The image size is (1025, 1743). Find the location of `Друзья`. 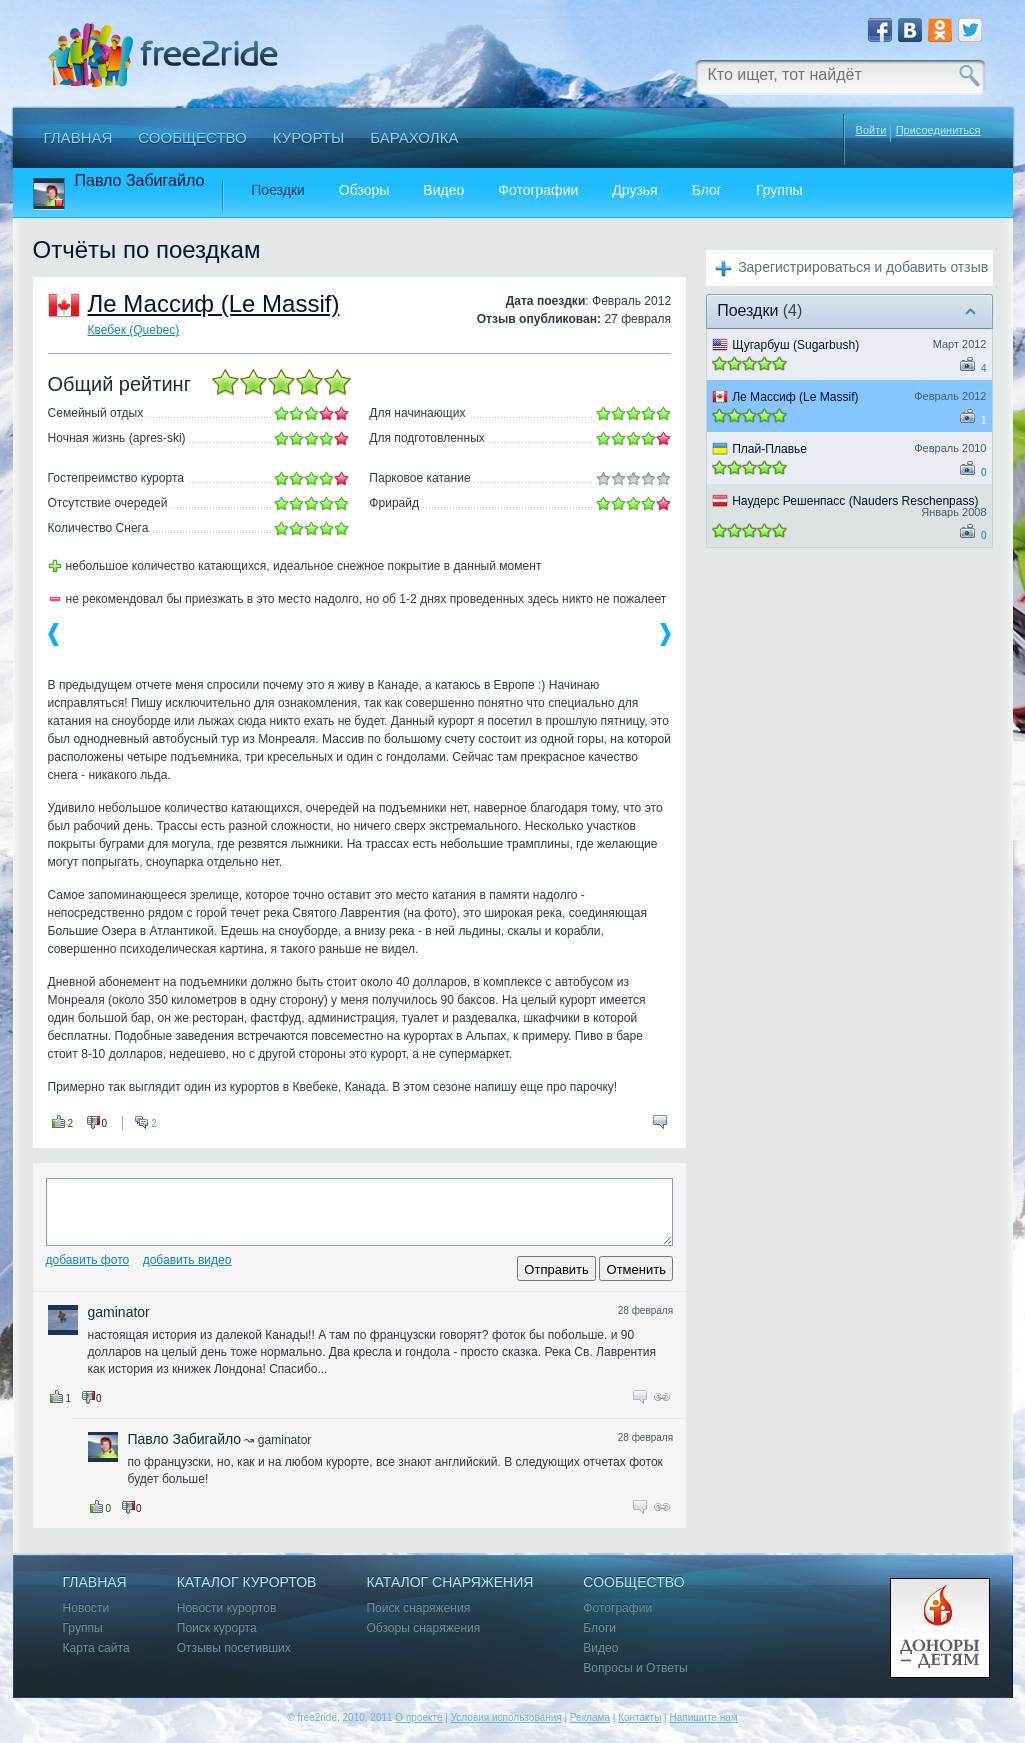

Друзья is located at coordinates (634, 190).